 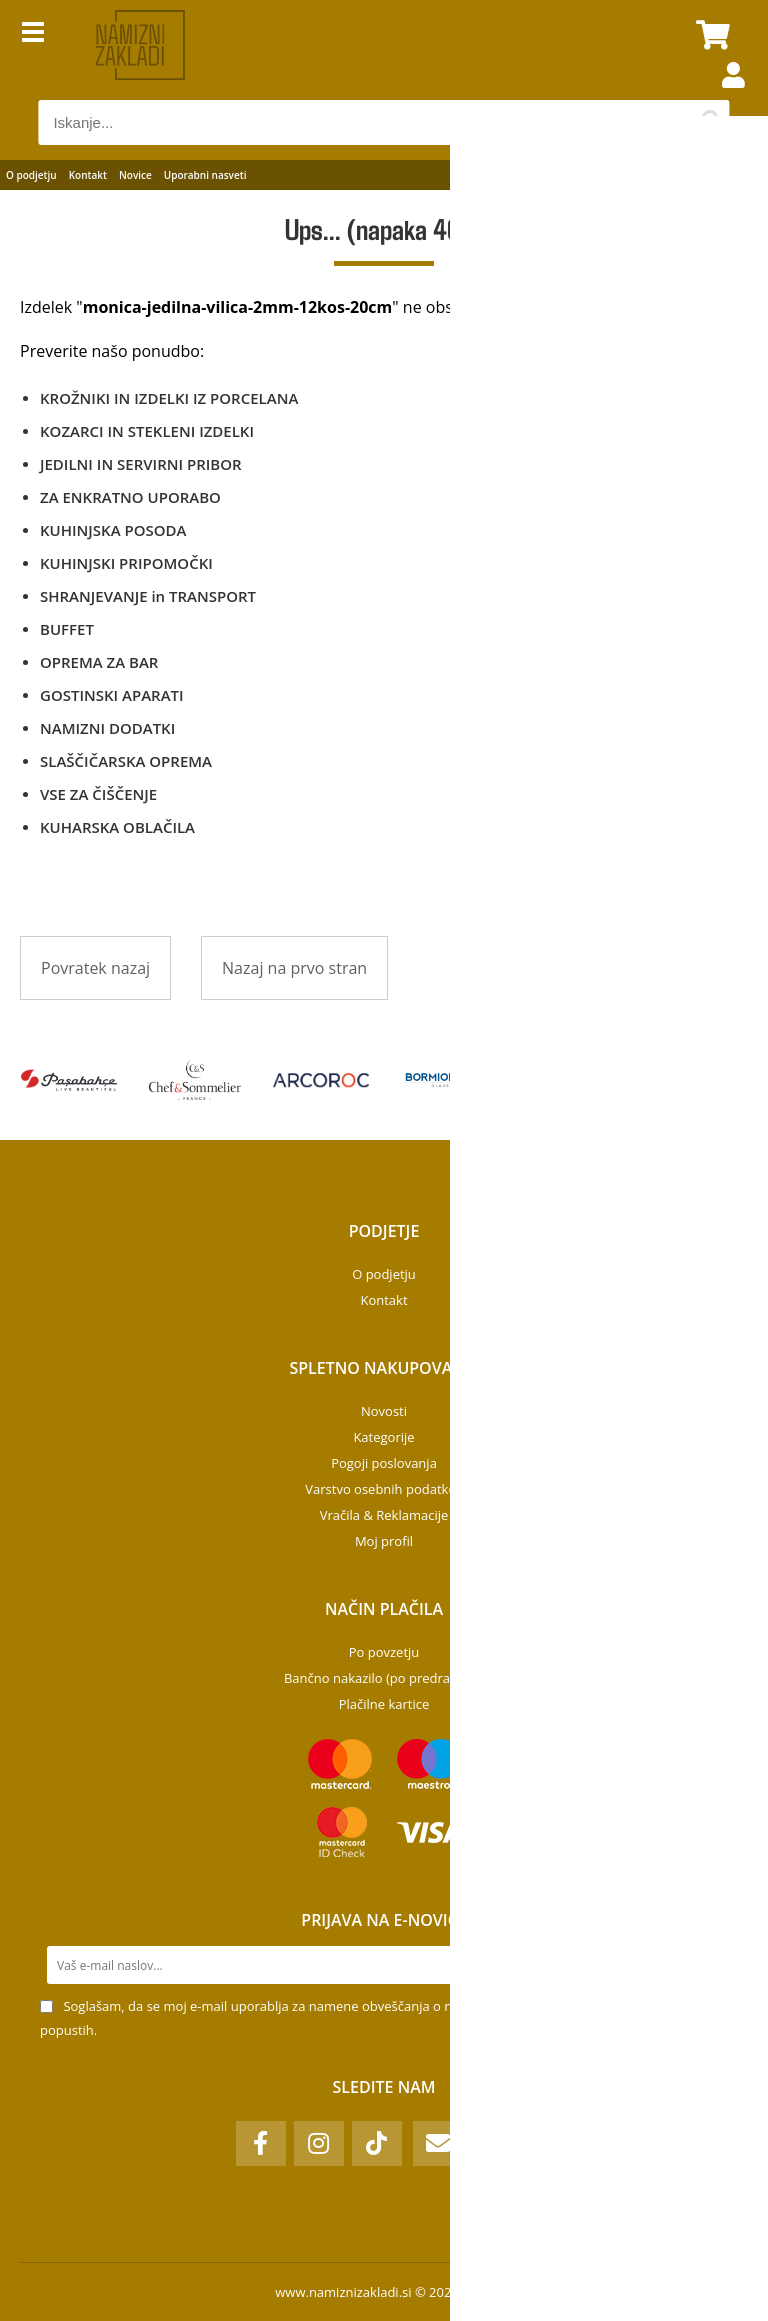 I want to click on SHRANJEVANJE in TRANSPORT, so click(x=148, y=596).